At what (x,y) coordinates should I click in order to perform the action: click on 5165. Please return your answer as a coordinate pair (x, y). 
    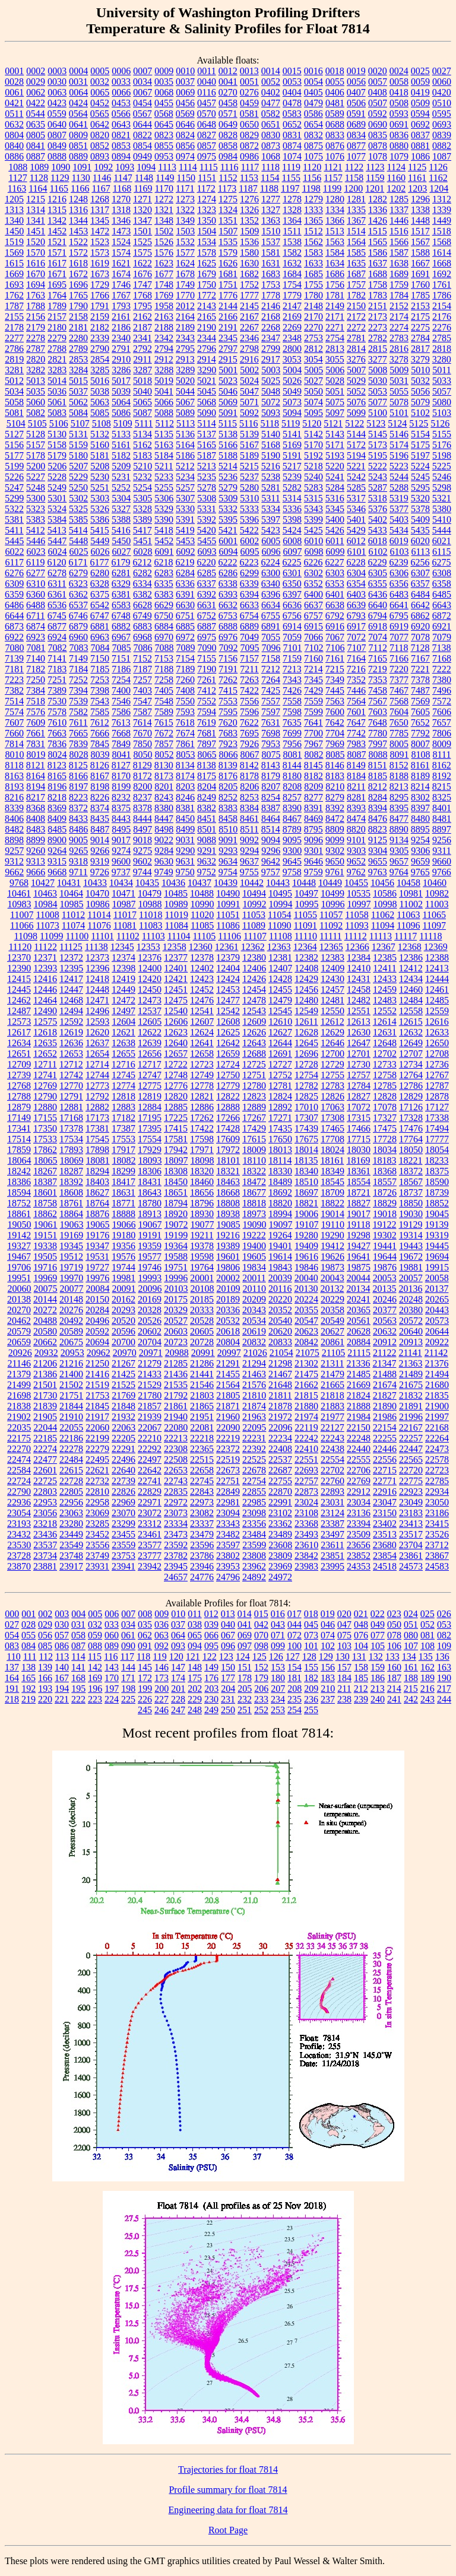
    Looking at the image, I should click on (206, 445).